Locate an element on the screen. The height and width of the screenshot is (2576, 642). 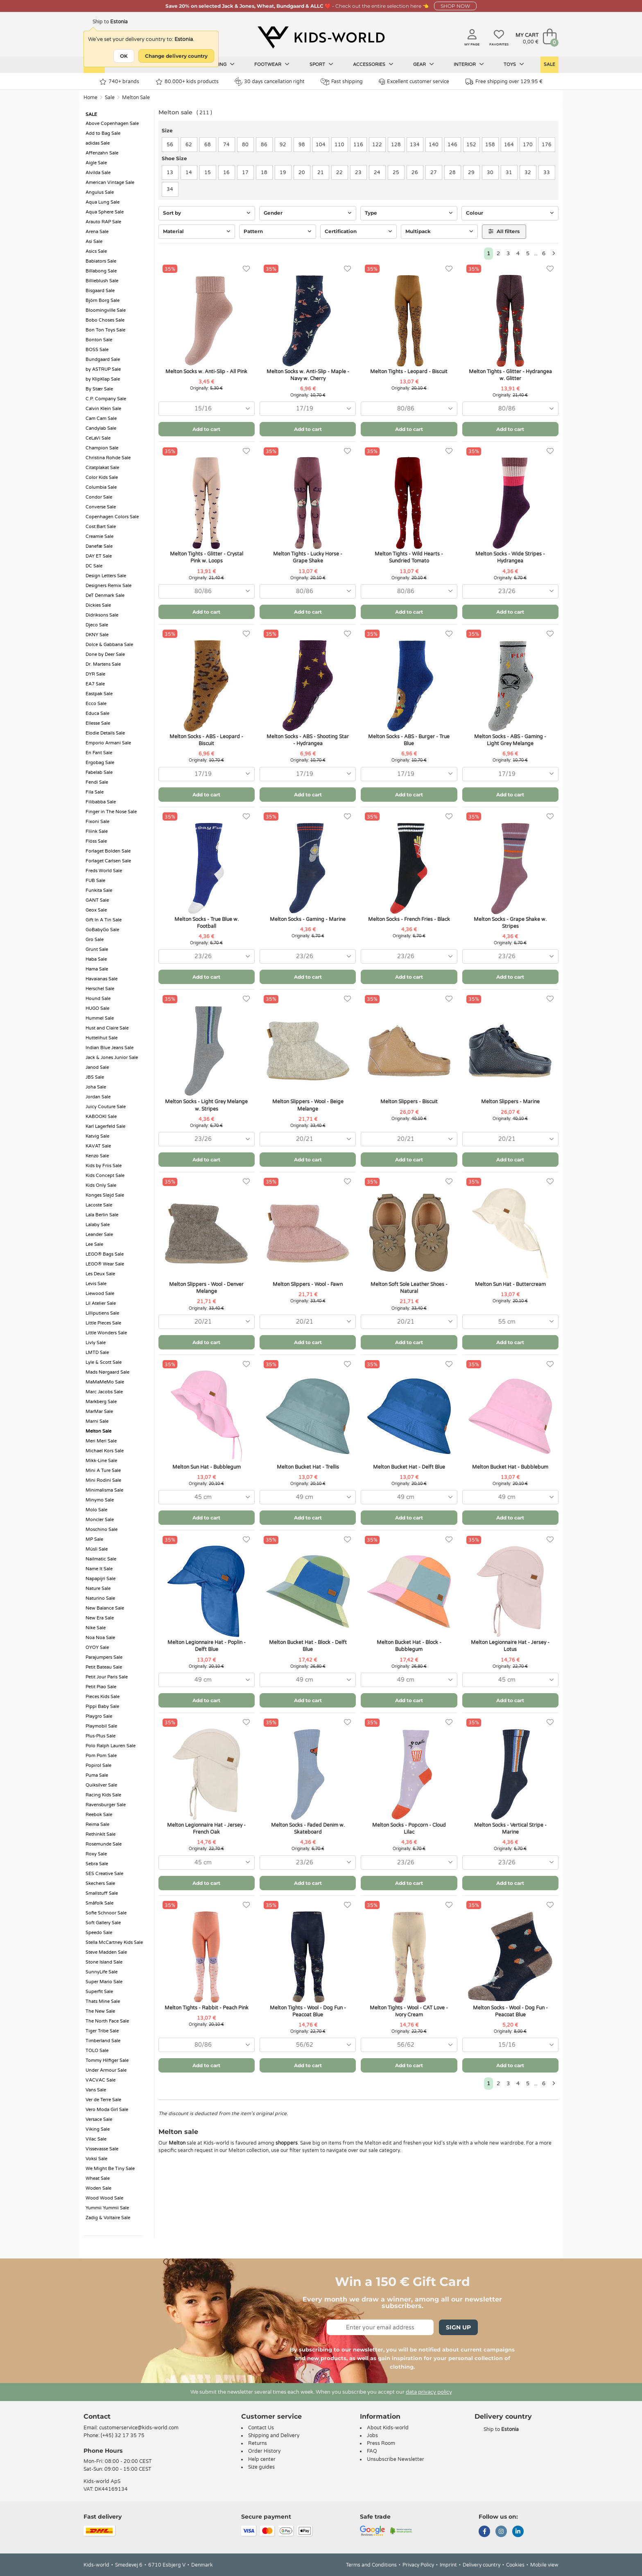
Arena Sale is located at coordinates (97, 231).